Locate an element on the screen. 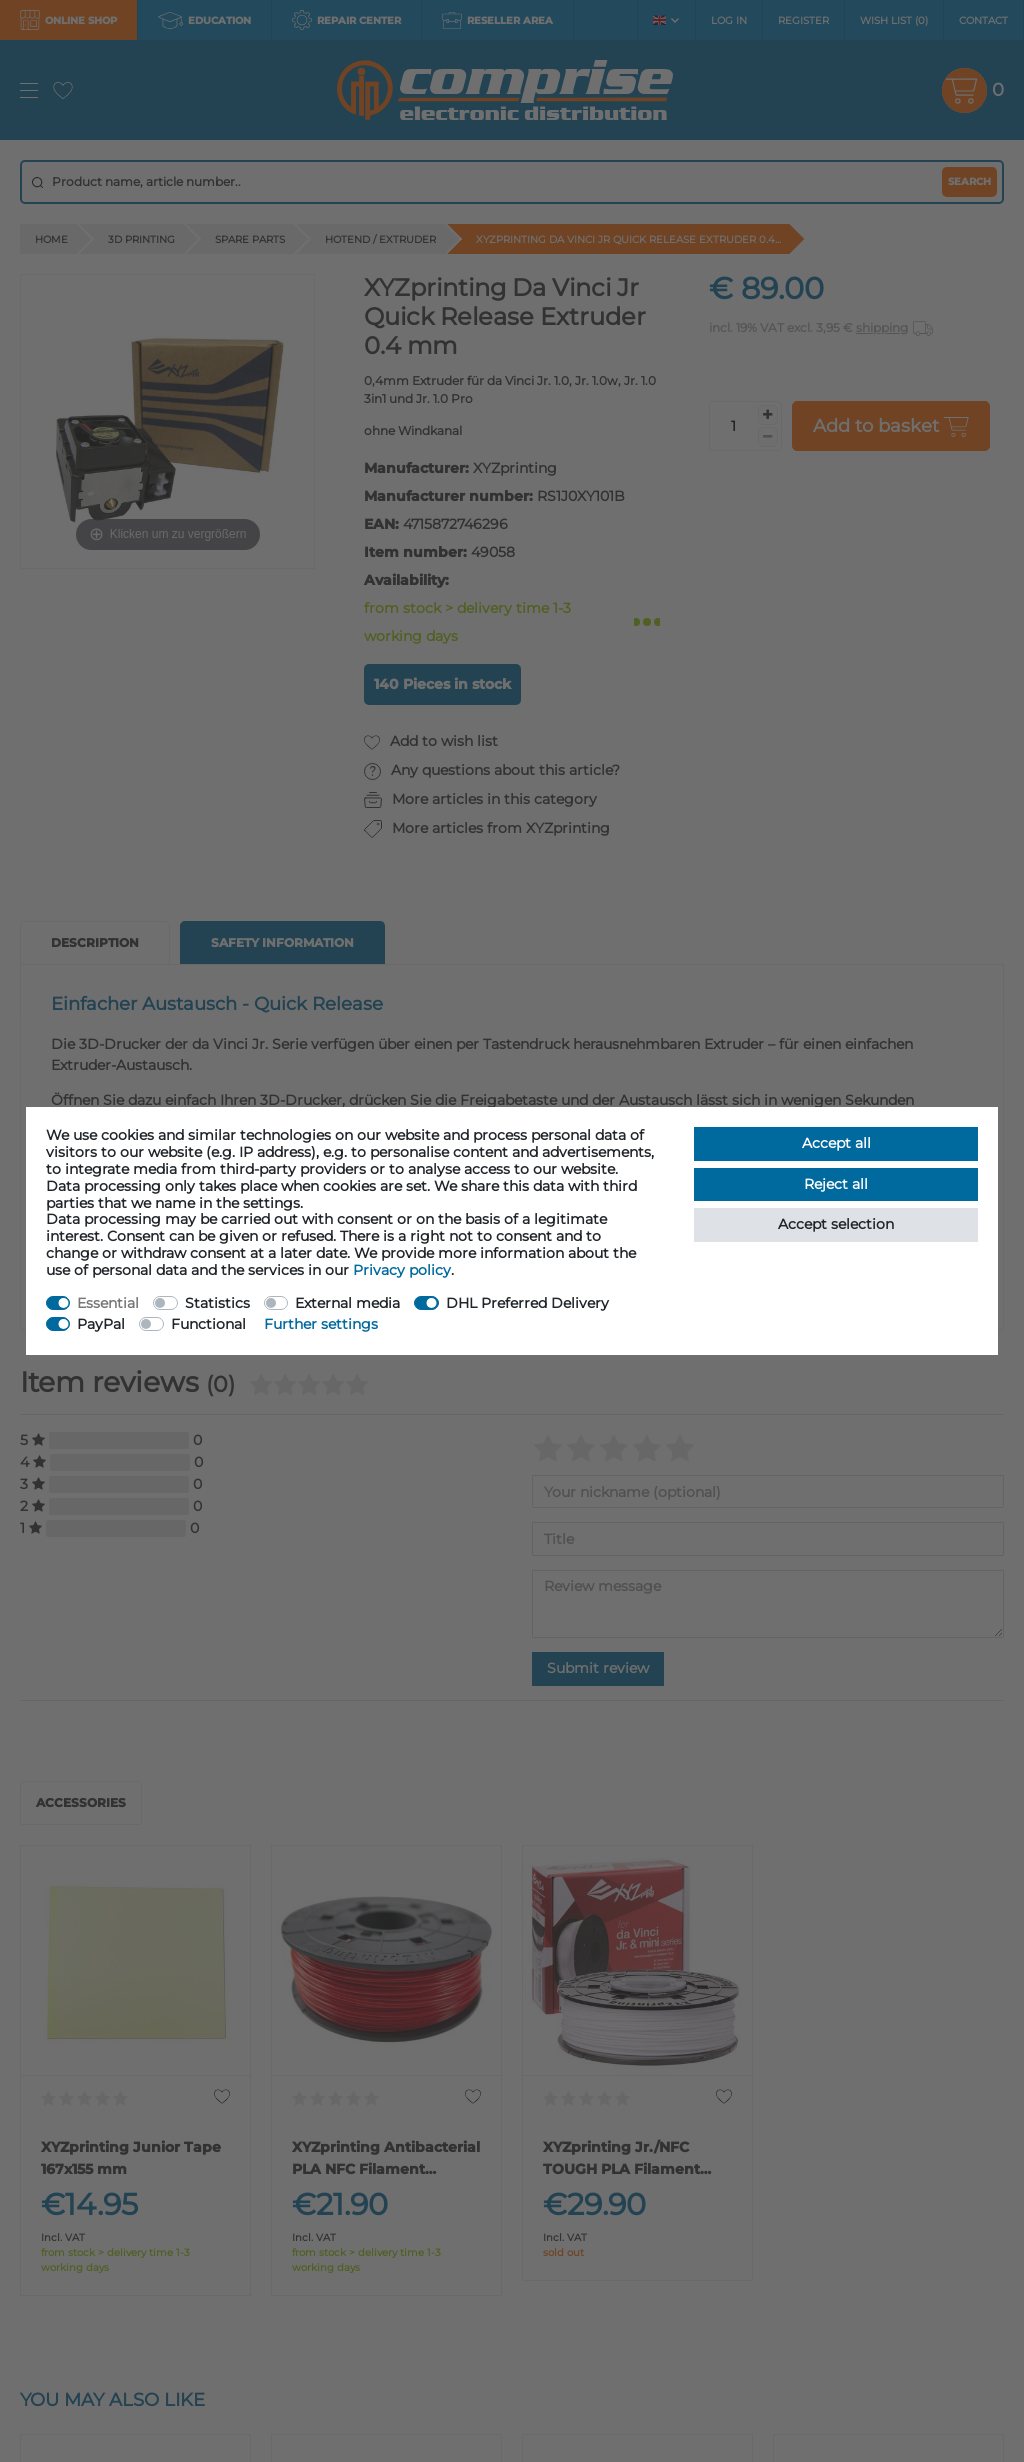 The image size is (1024, 2462). DHL Preferred Delivery is located at coordinates (527, 1303).